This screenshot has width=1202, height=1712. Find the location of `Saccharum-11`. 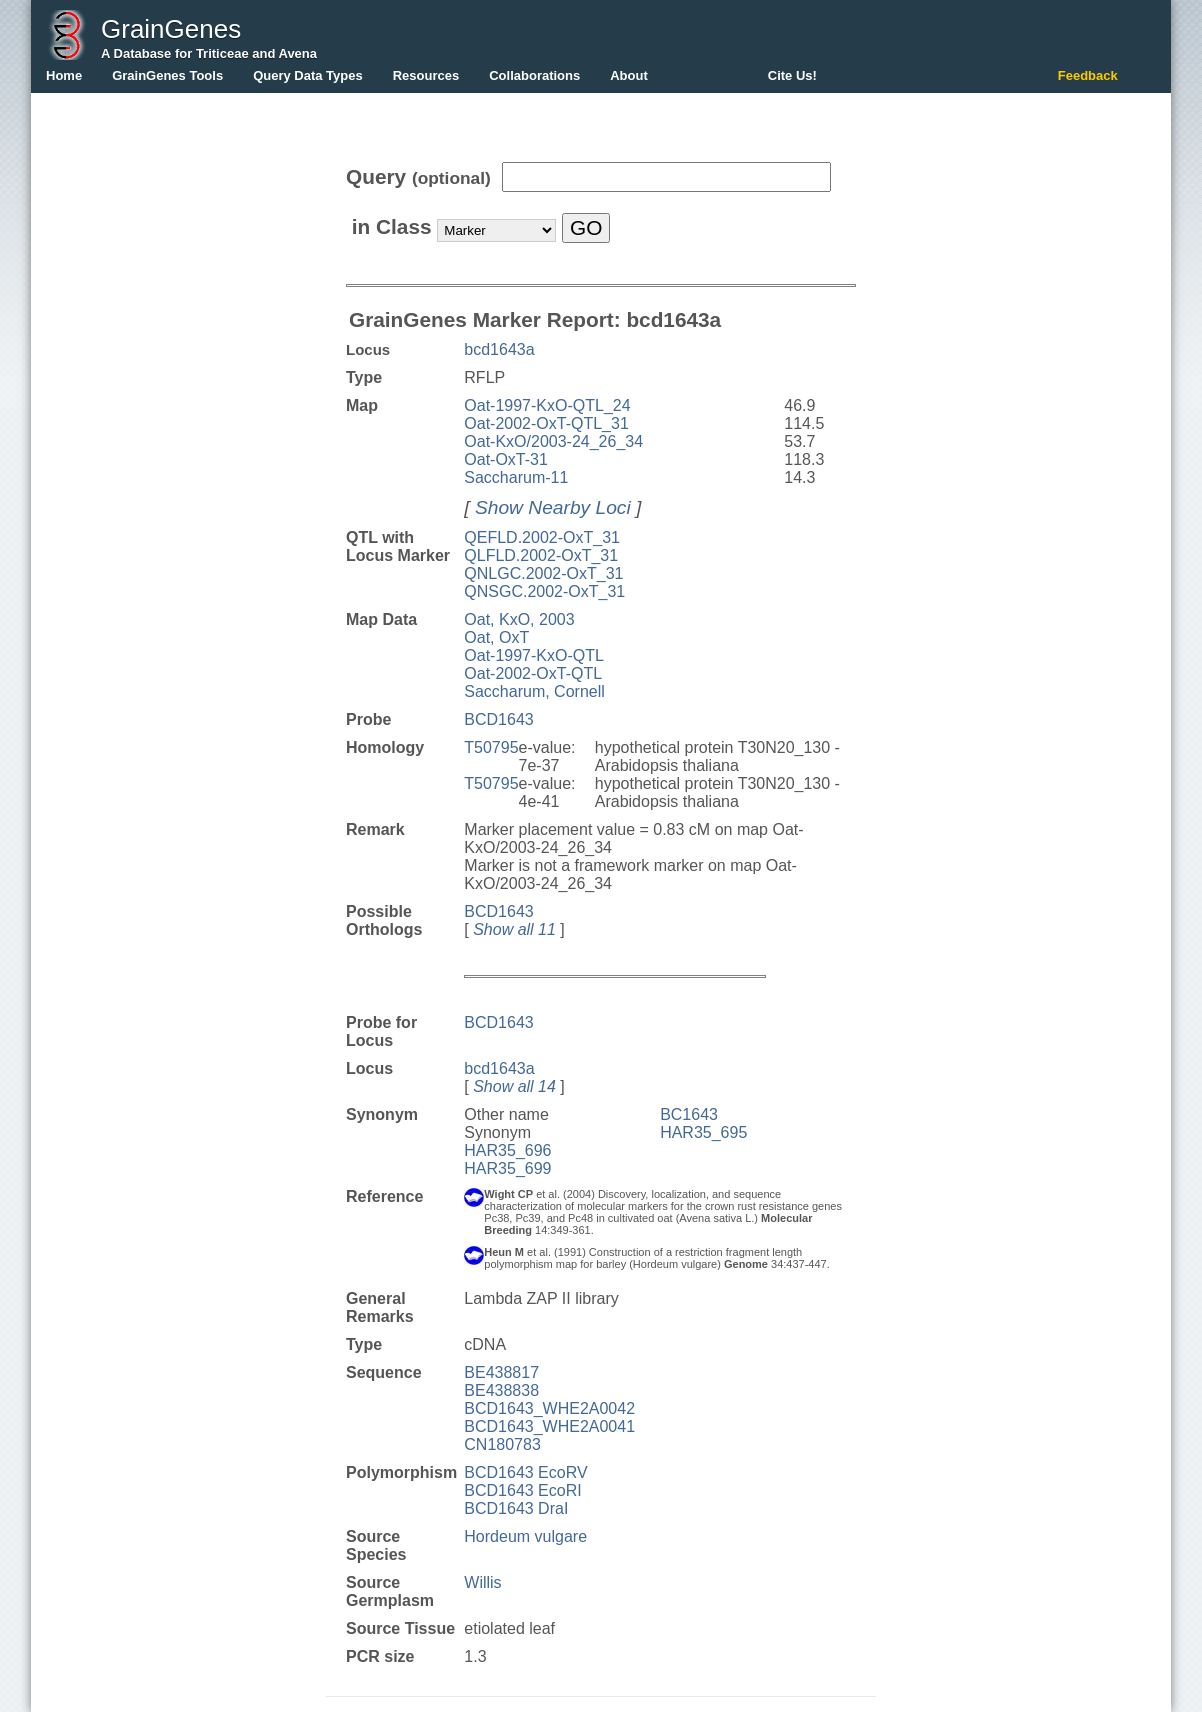

Saccharum-11 is located at coordinates (516, 477).